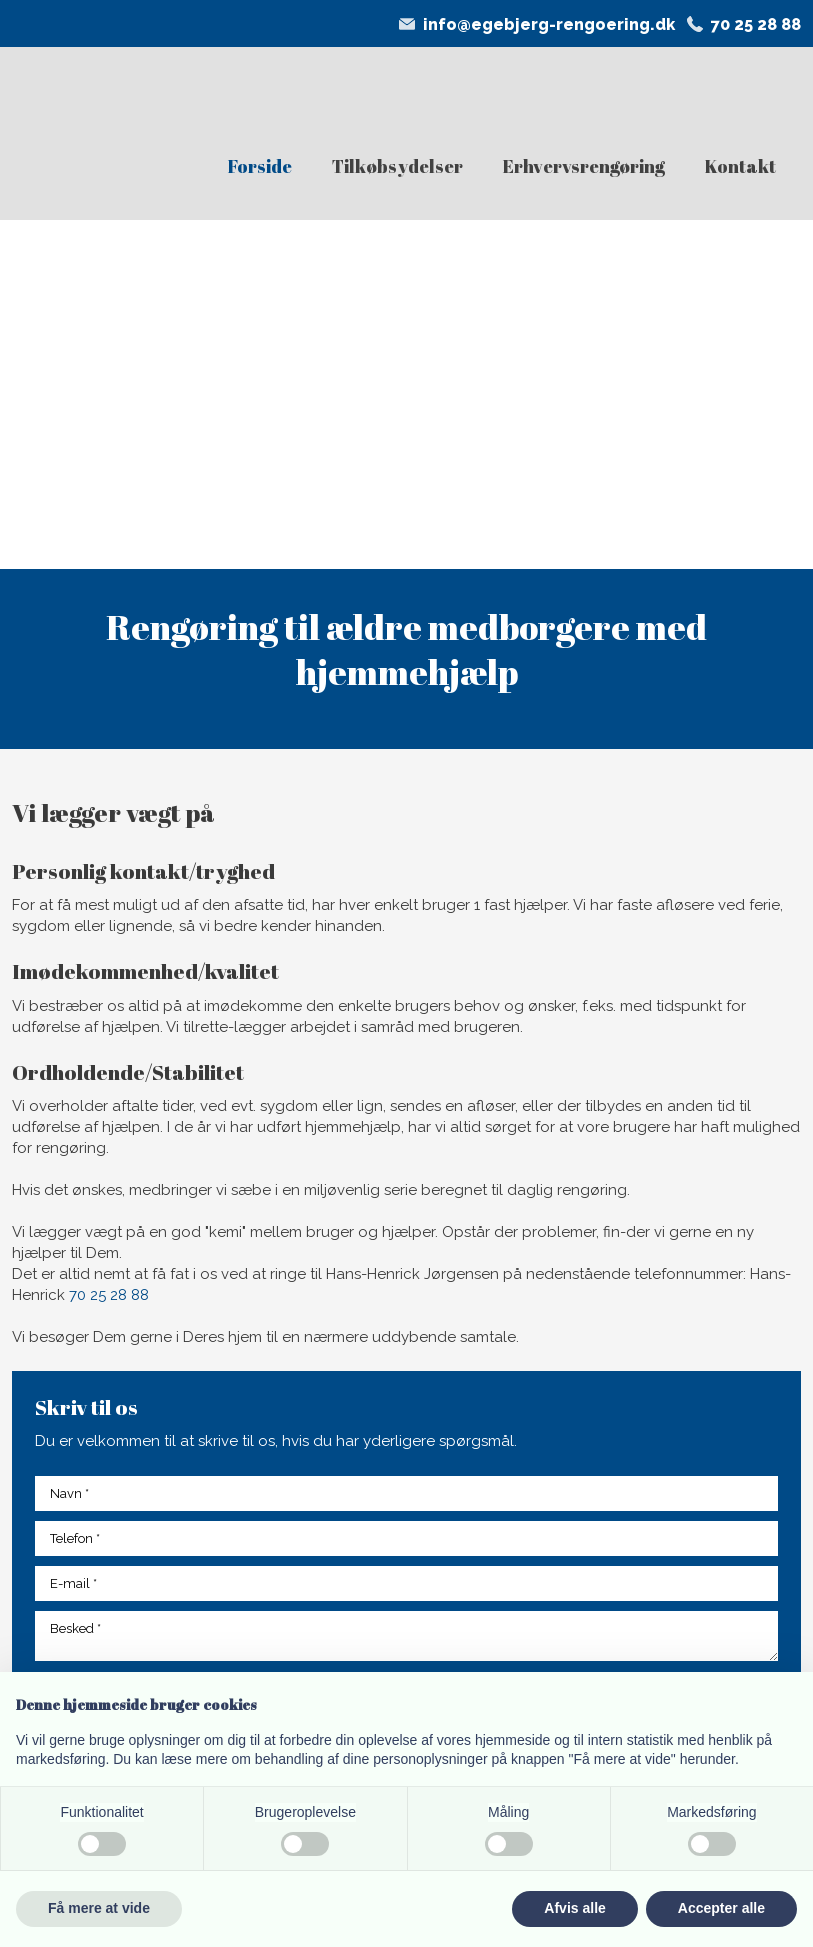  Describe the element at coordinates (574, 1908) in the screenshot. I see `Afvis alle [button]` at that location.